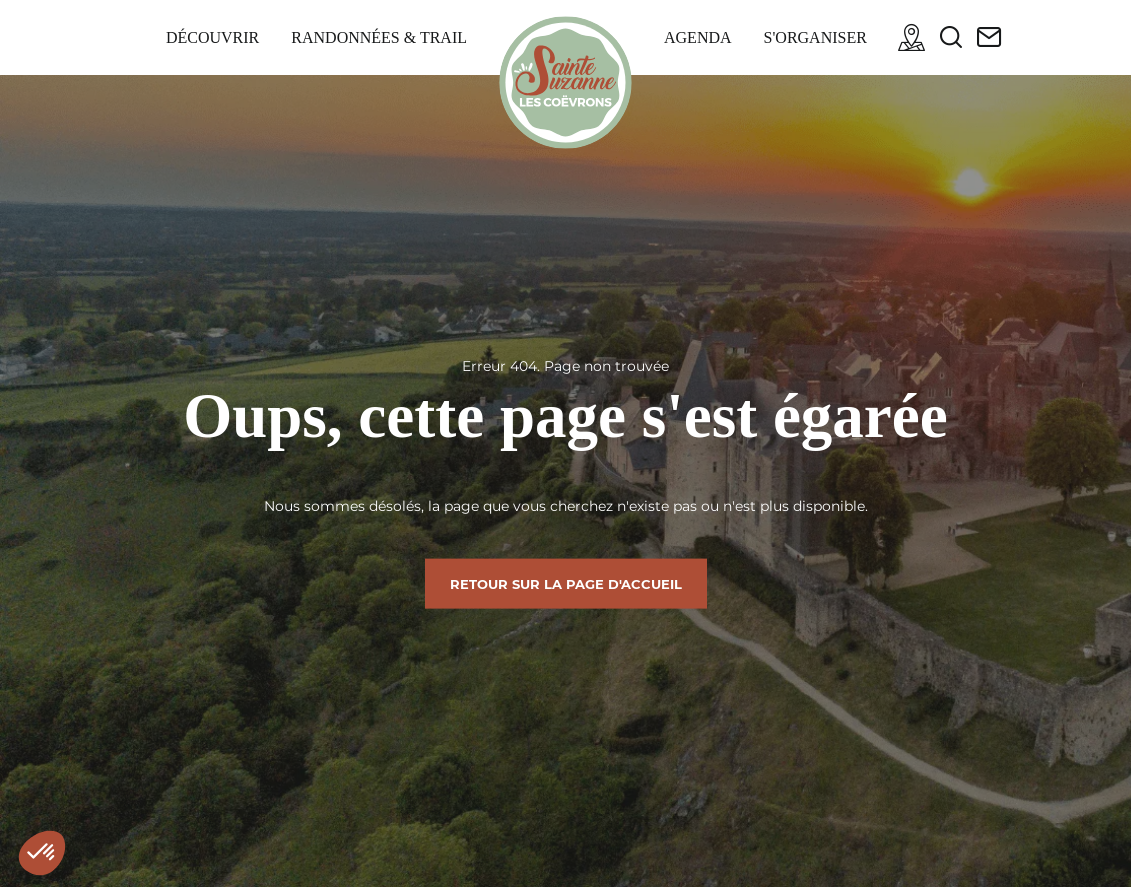  What do you see at coordinates (566, 583) in the screenshot?
I see `Retour sur la page d'accueil` at bounding box center [566, 583].